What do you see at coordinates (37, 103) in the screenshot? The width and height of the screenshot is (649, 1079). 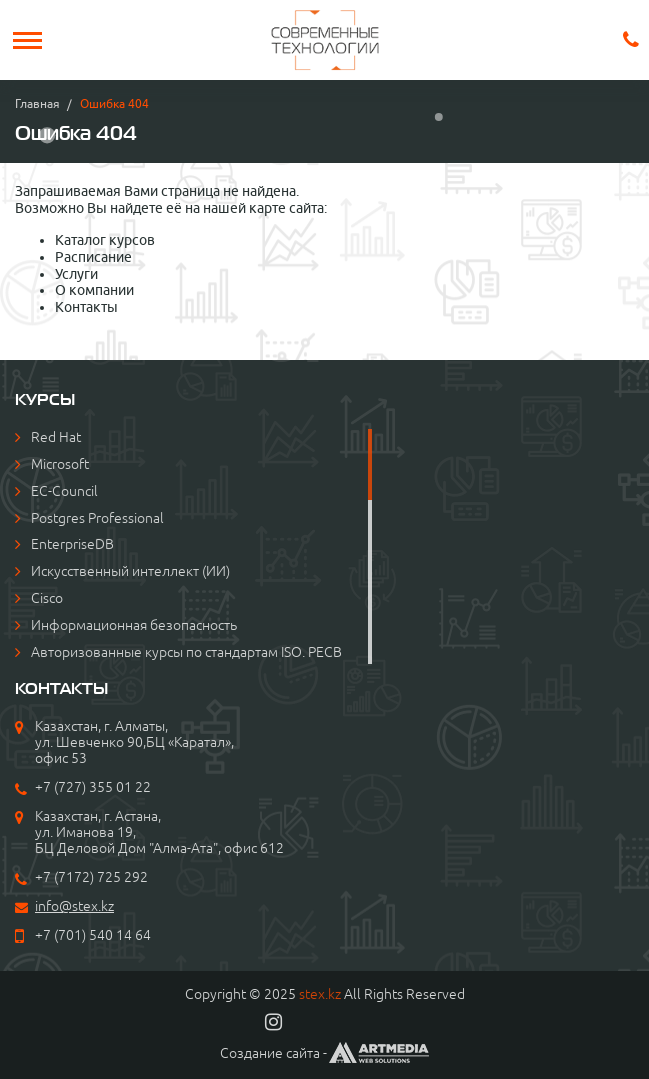 I see `Главная` at bounding box center [37, 103].